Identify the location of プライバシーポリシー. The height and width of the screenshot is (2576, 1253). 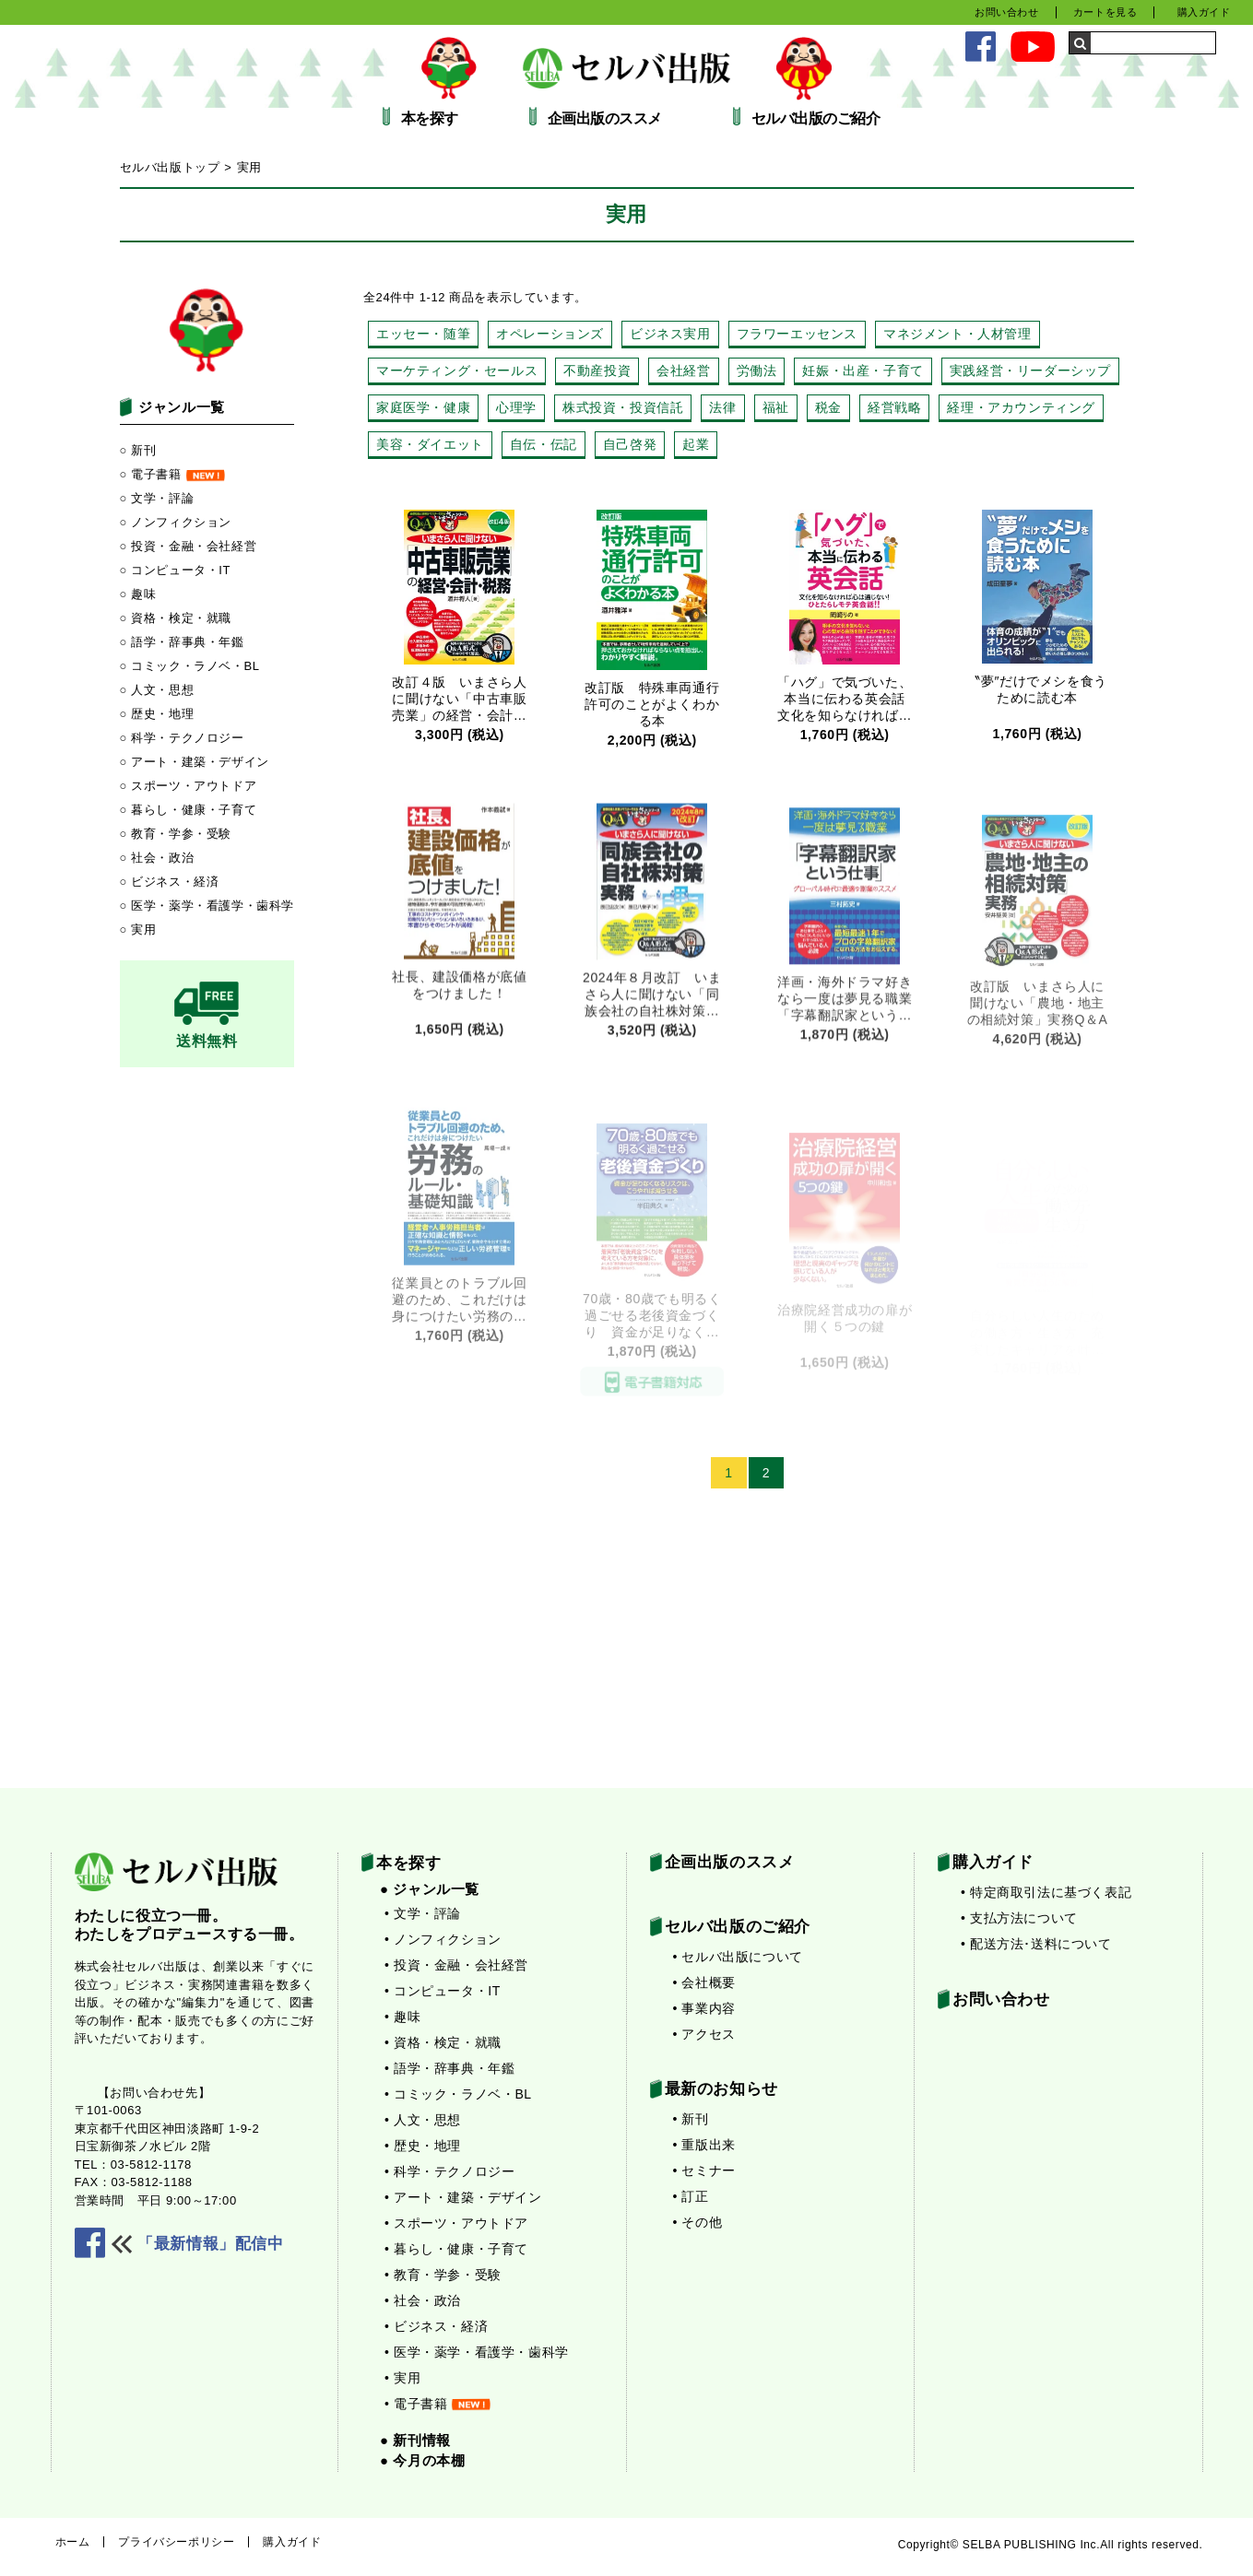
(176, 2541).